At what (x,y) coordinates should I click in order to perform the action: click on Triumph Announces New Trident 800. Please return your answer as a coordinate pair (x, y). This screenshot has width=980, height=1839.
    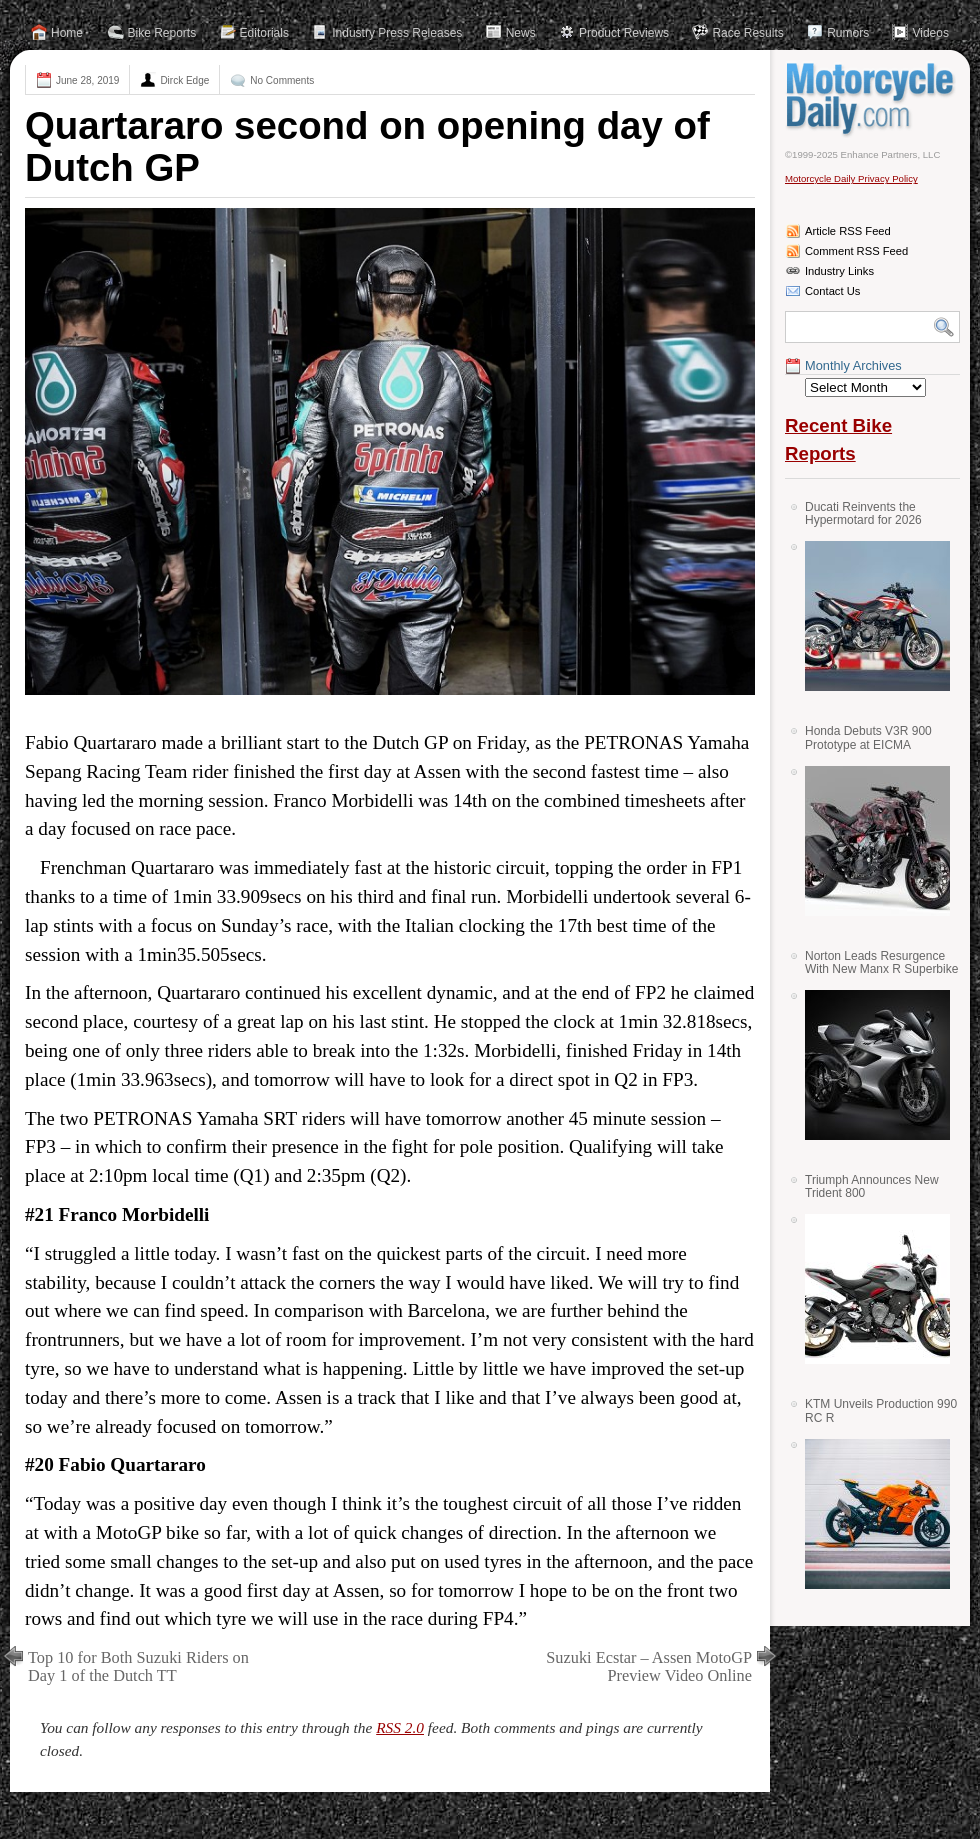
    Looking at the image, I should click on (872, 1186).